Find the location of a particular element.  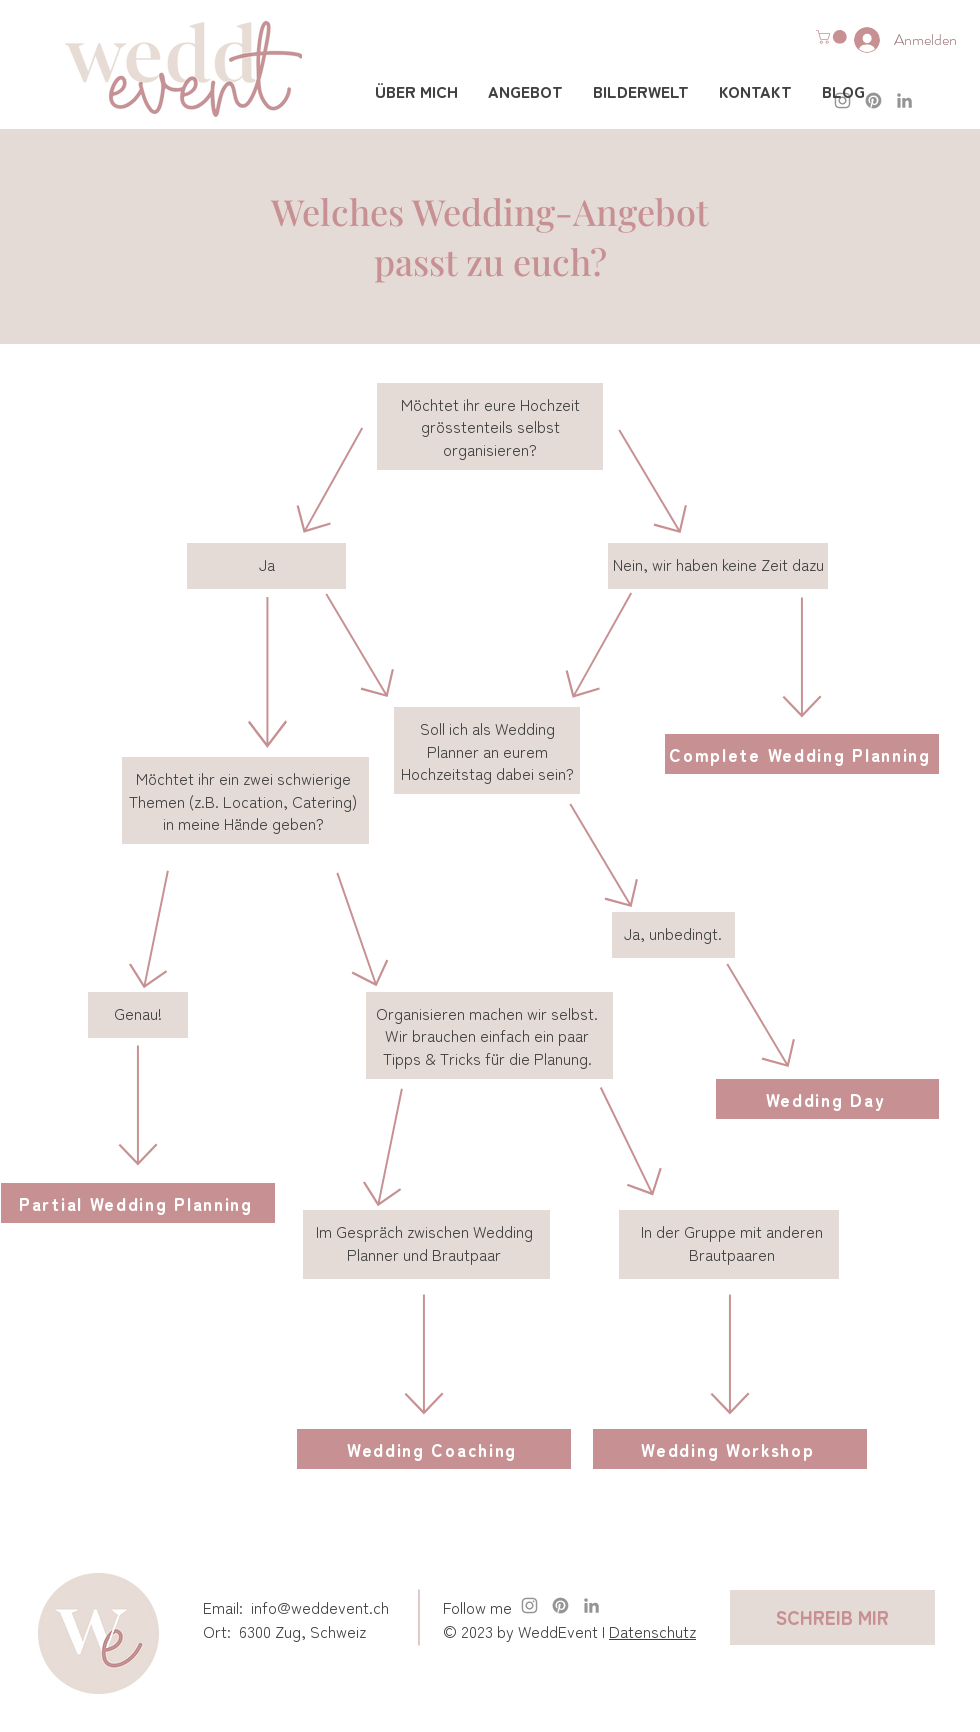

[SCHREIB MIR] is located at coordinates (832, 1617).